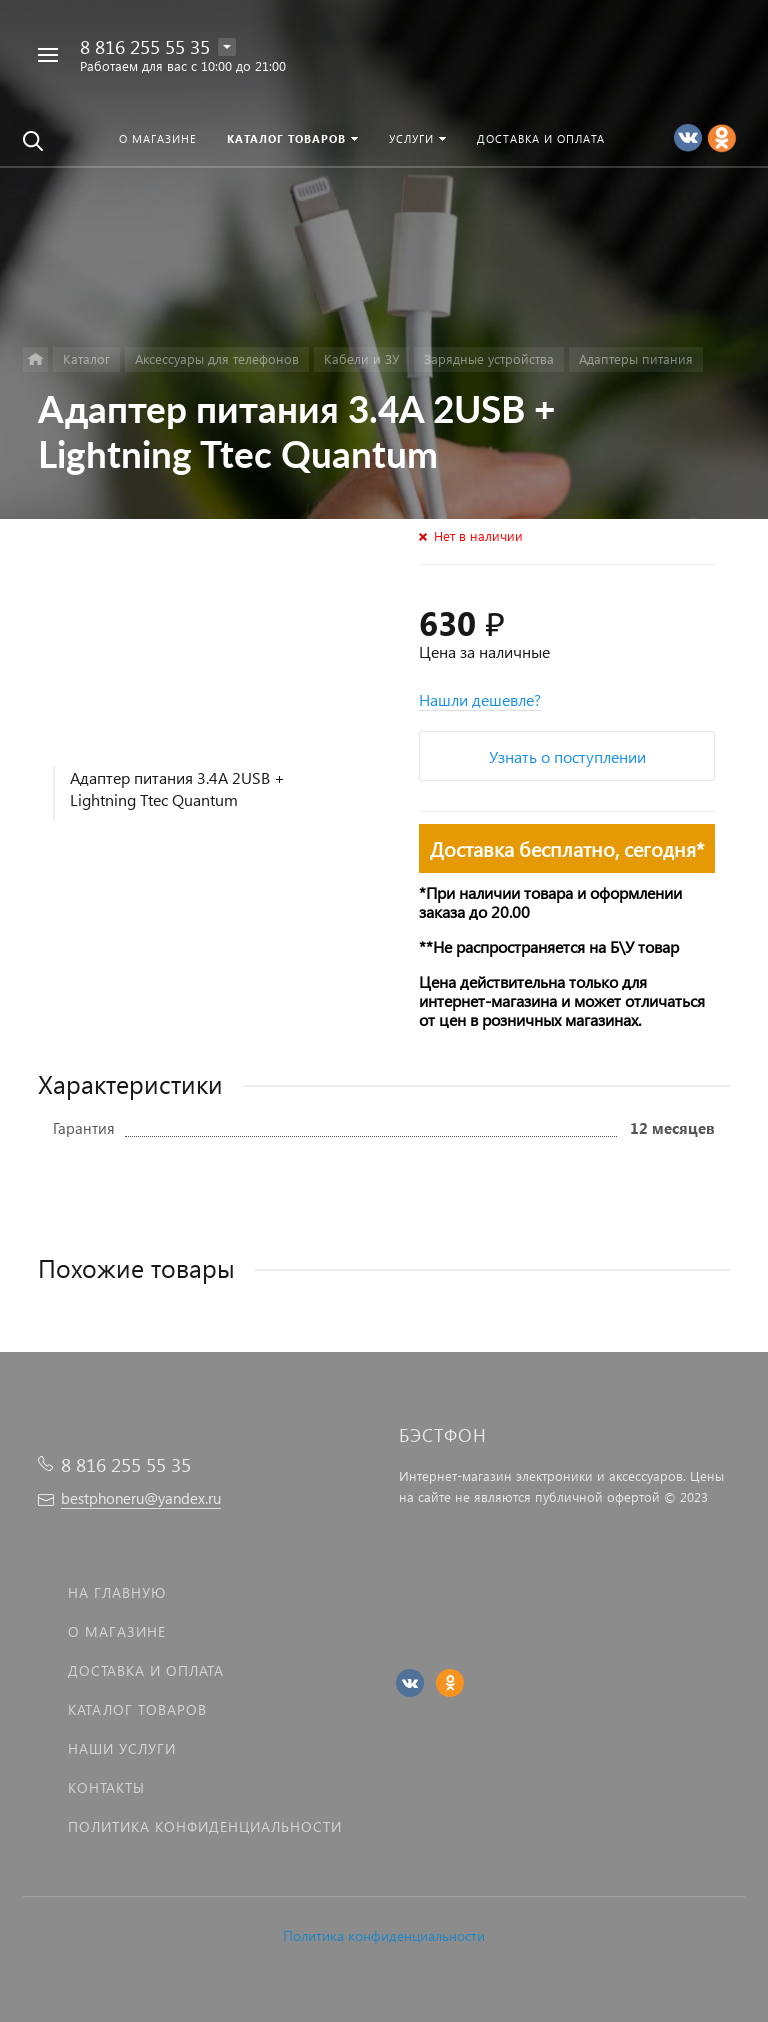 Image resolution: width=768 pixels, height=2022 pixels. I want to click on Политика конфиденциальности, so click(384, 1935).